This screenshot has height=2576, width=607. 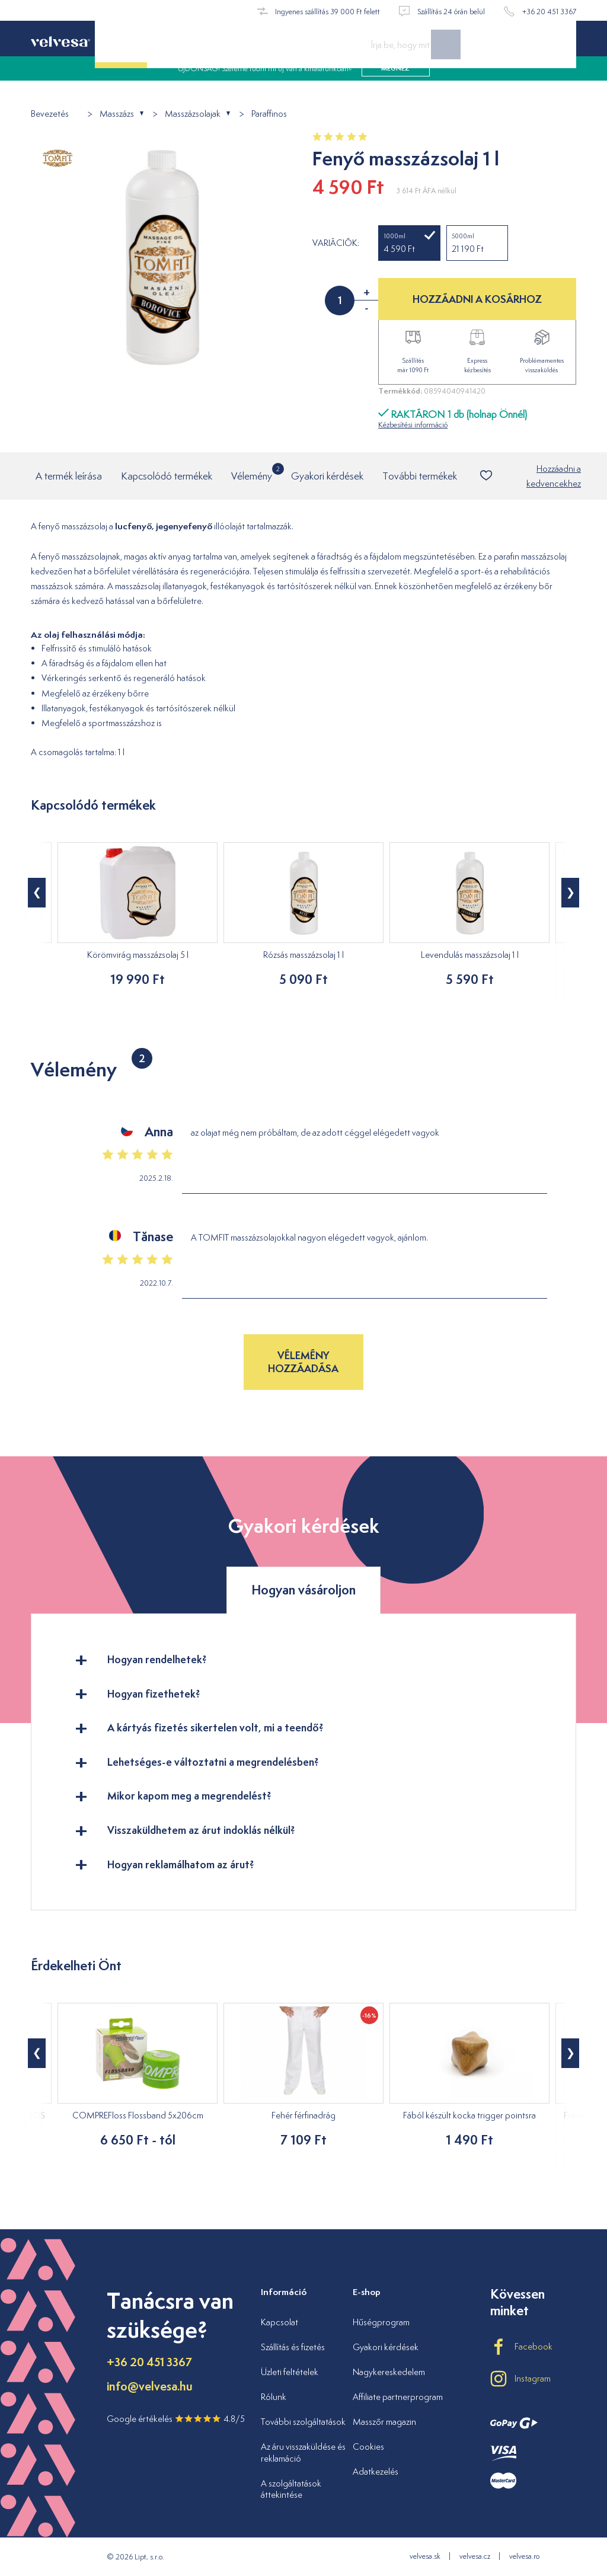 I want to click on A termék leírása, so click(x=69, y=475).